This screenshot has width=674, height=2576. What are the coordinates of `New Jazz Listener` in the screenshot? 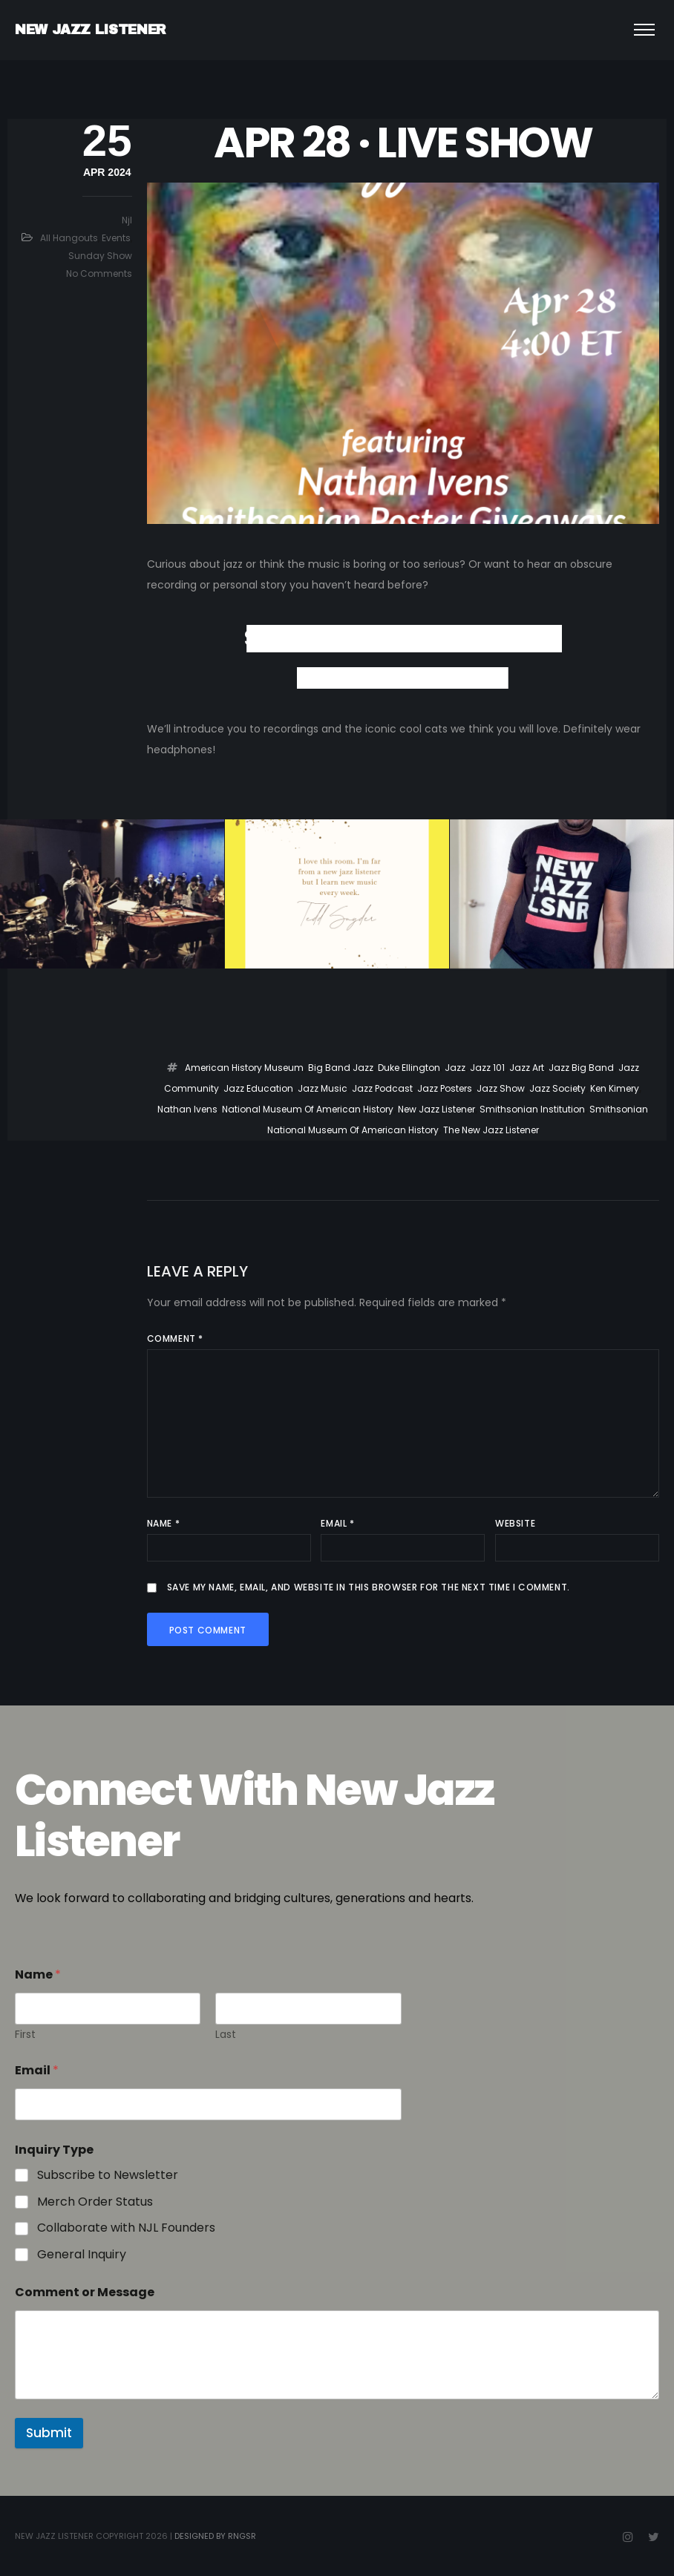 It's located at (436, 1109).